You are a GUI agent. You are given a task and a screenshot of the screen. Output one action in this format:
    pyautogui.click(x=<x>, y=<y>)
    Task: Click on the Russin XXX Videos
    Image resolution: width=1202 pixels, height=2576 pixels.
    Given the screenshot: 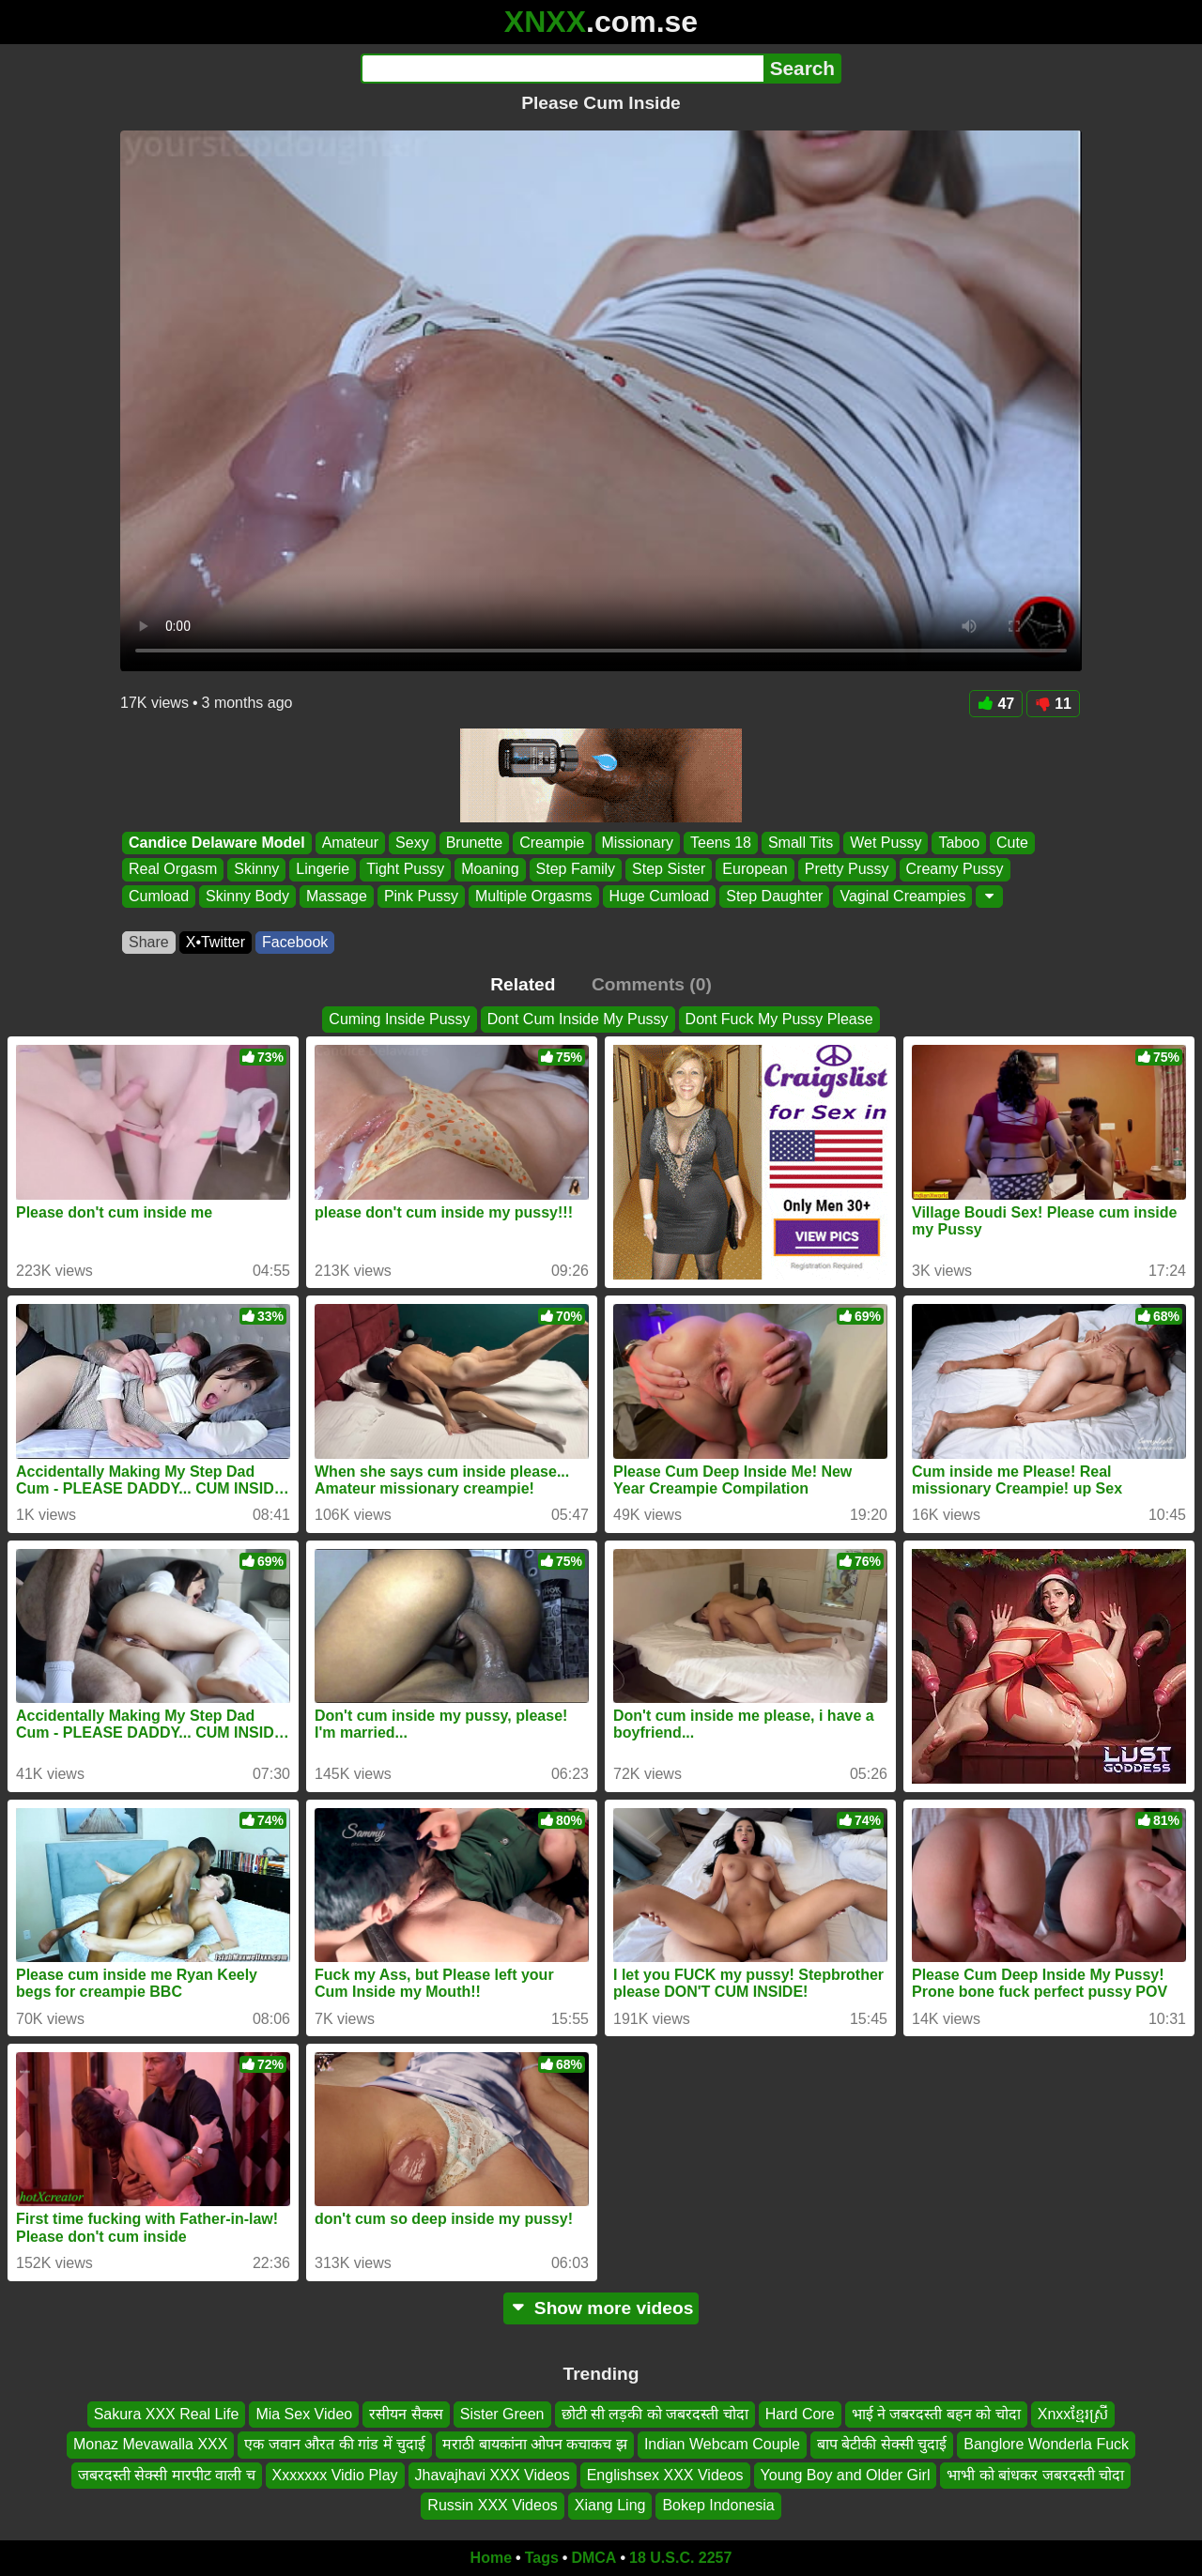 What is the action you would take?
    pyautogui.click(x=492, y=2505)
    